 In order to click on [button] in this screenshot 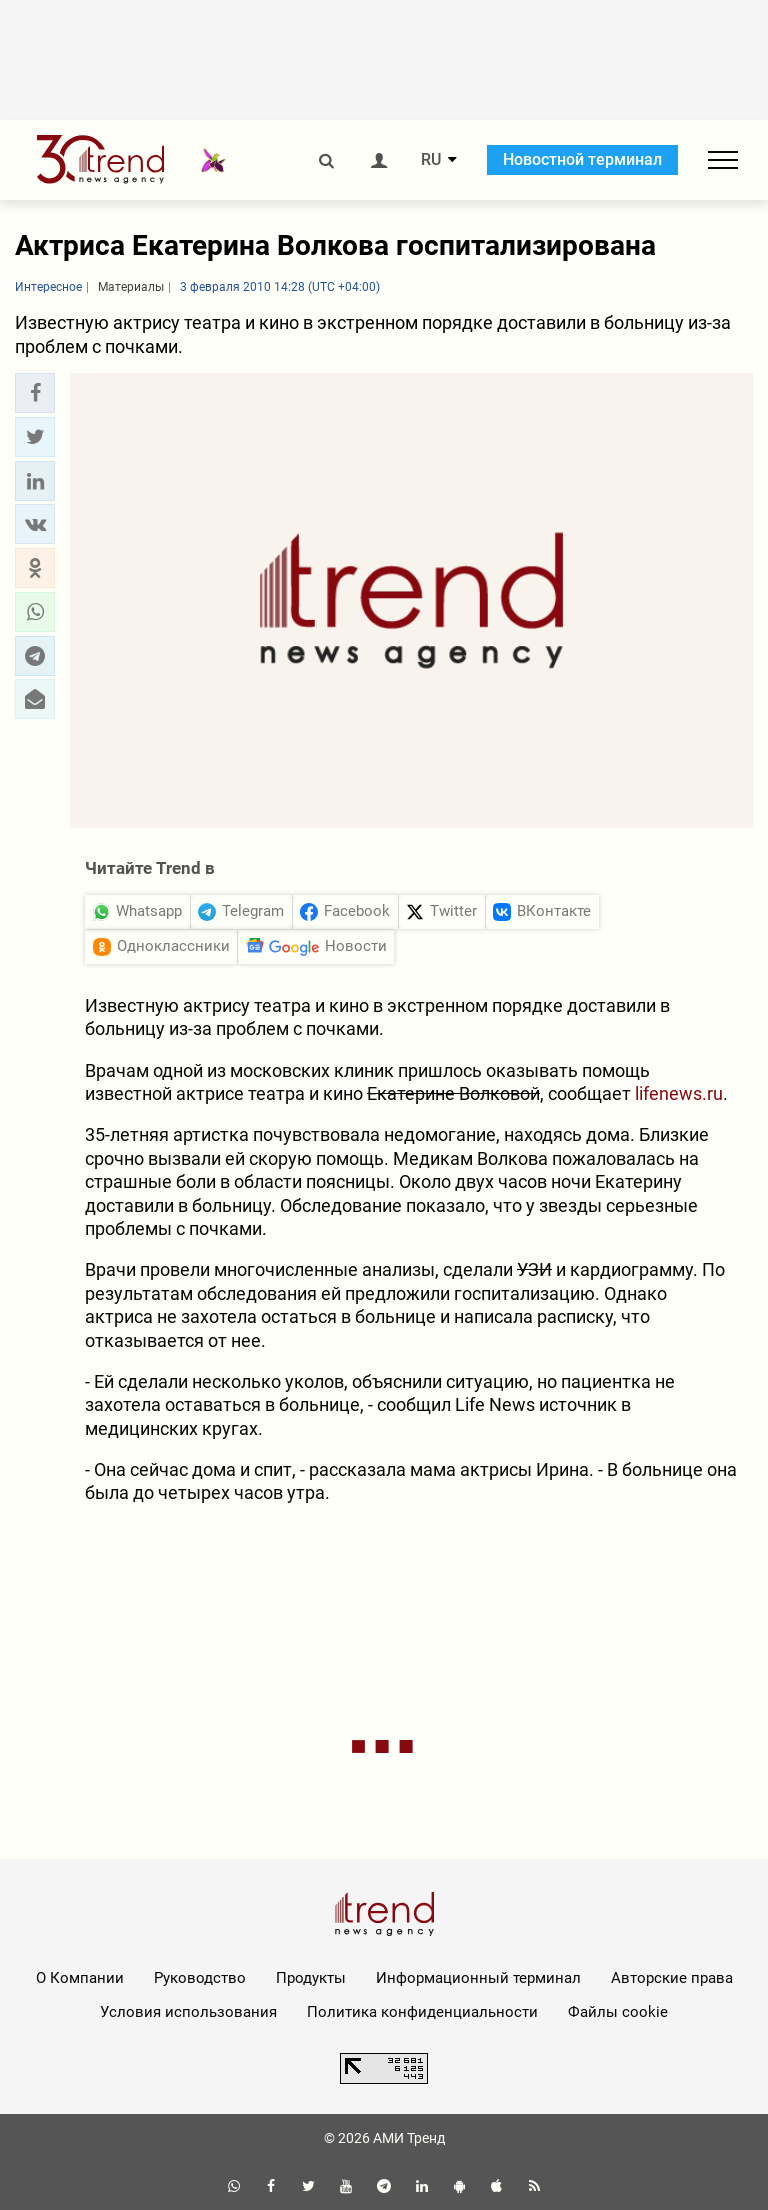, I will do `click(35, 393)`.